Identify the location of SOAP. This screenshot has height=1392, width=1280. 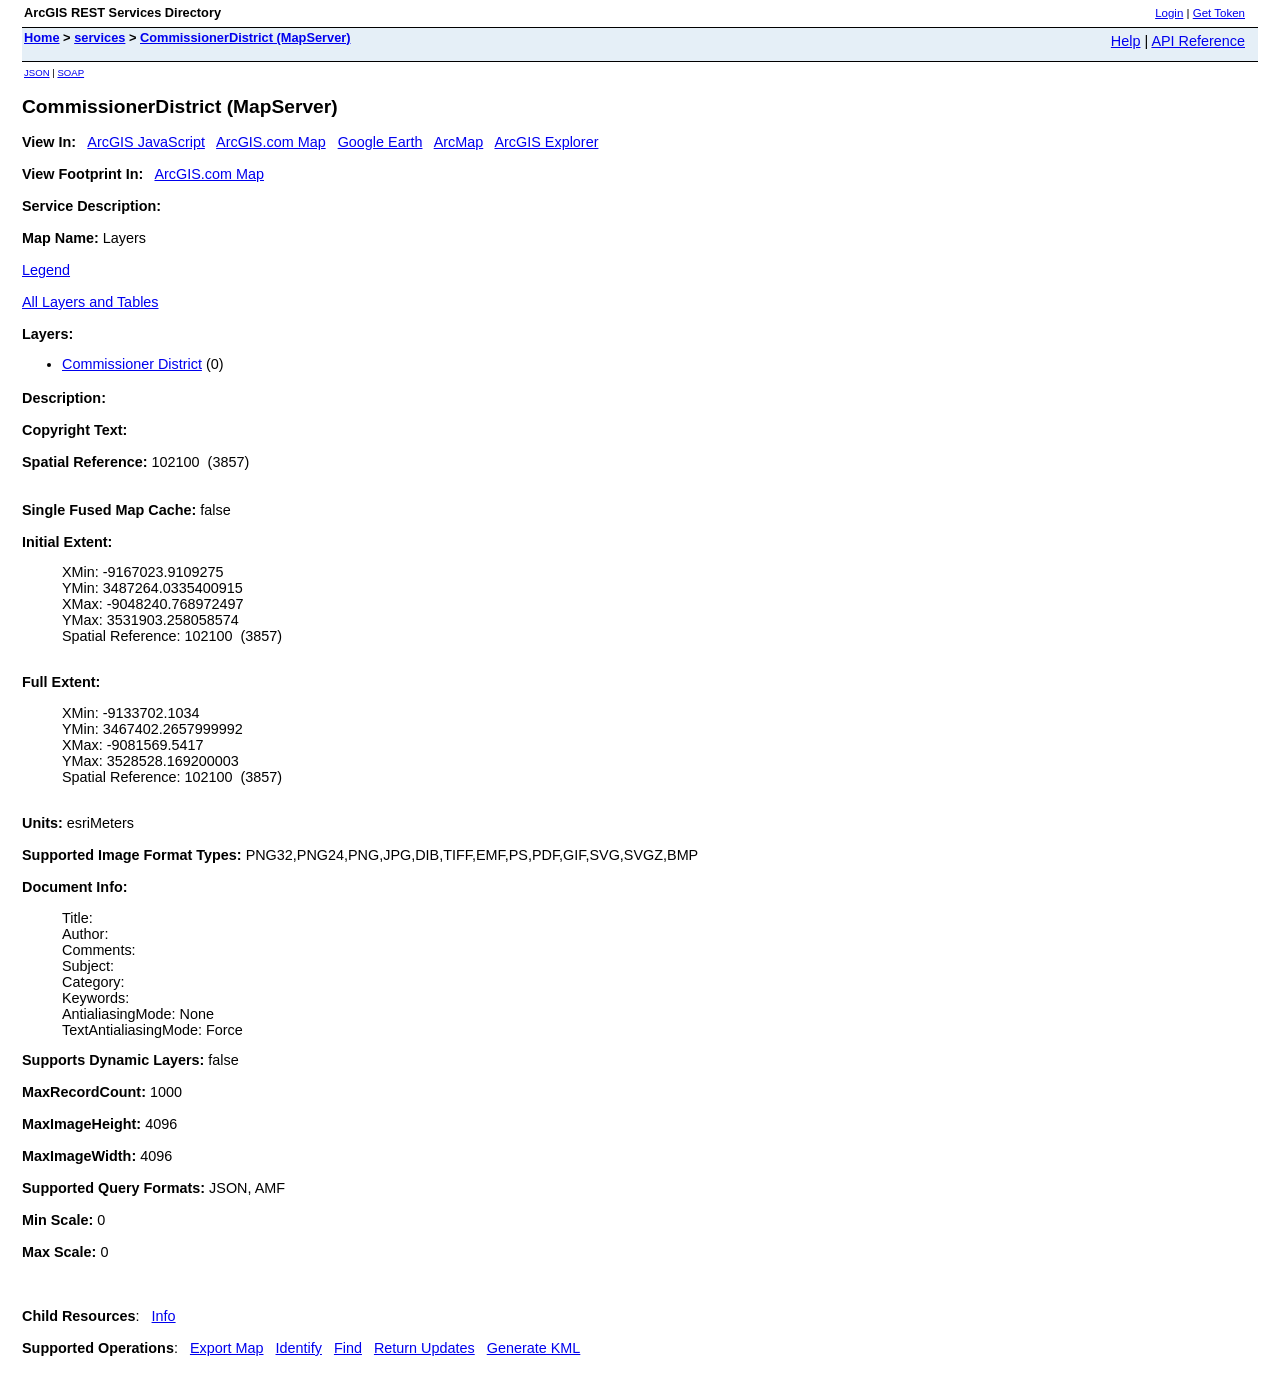
(70, 72).